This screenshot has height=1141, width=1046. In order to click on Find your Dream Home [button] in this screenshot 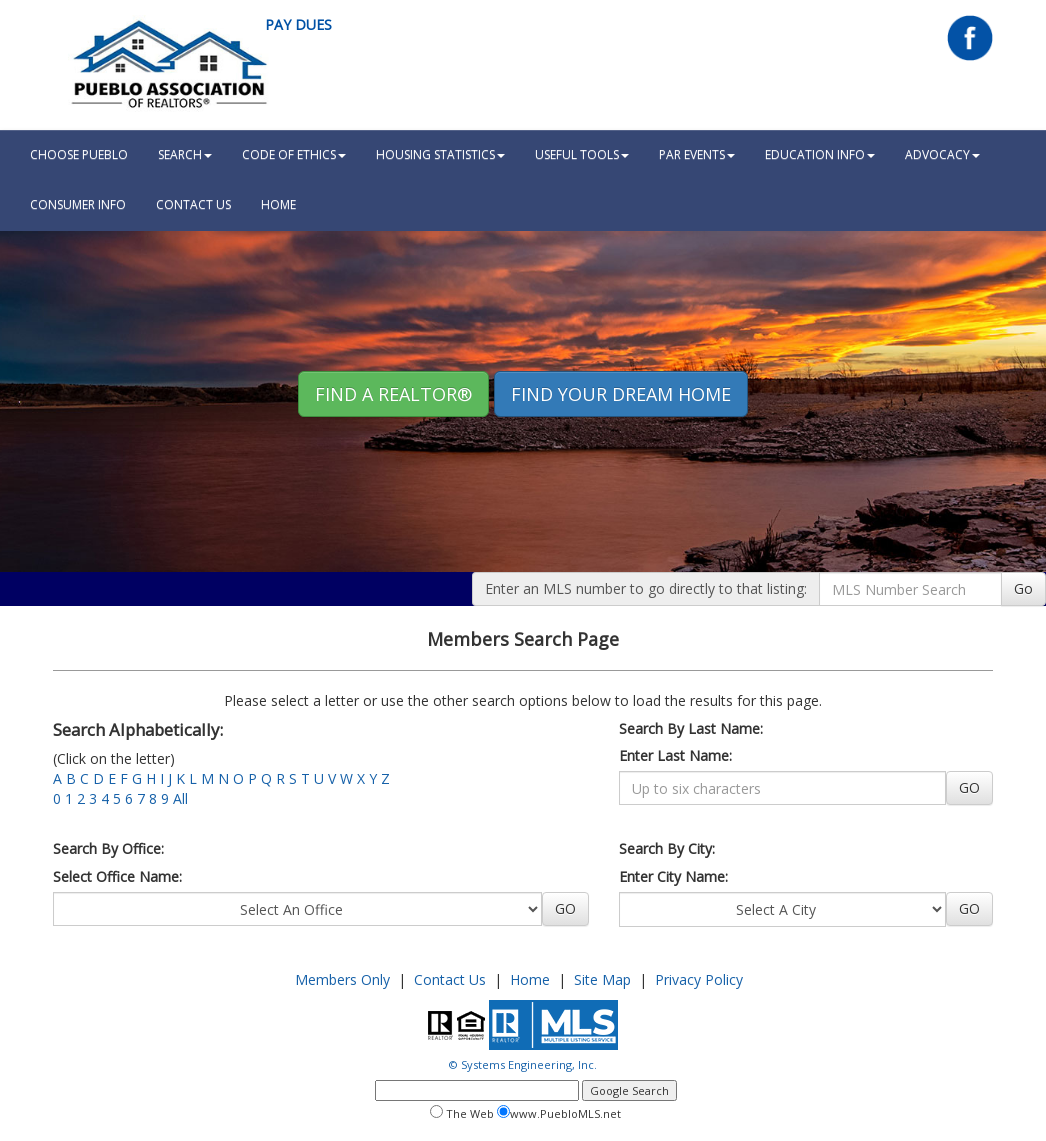, I will do `click(621, 394)`.